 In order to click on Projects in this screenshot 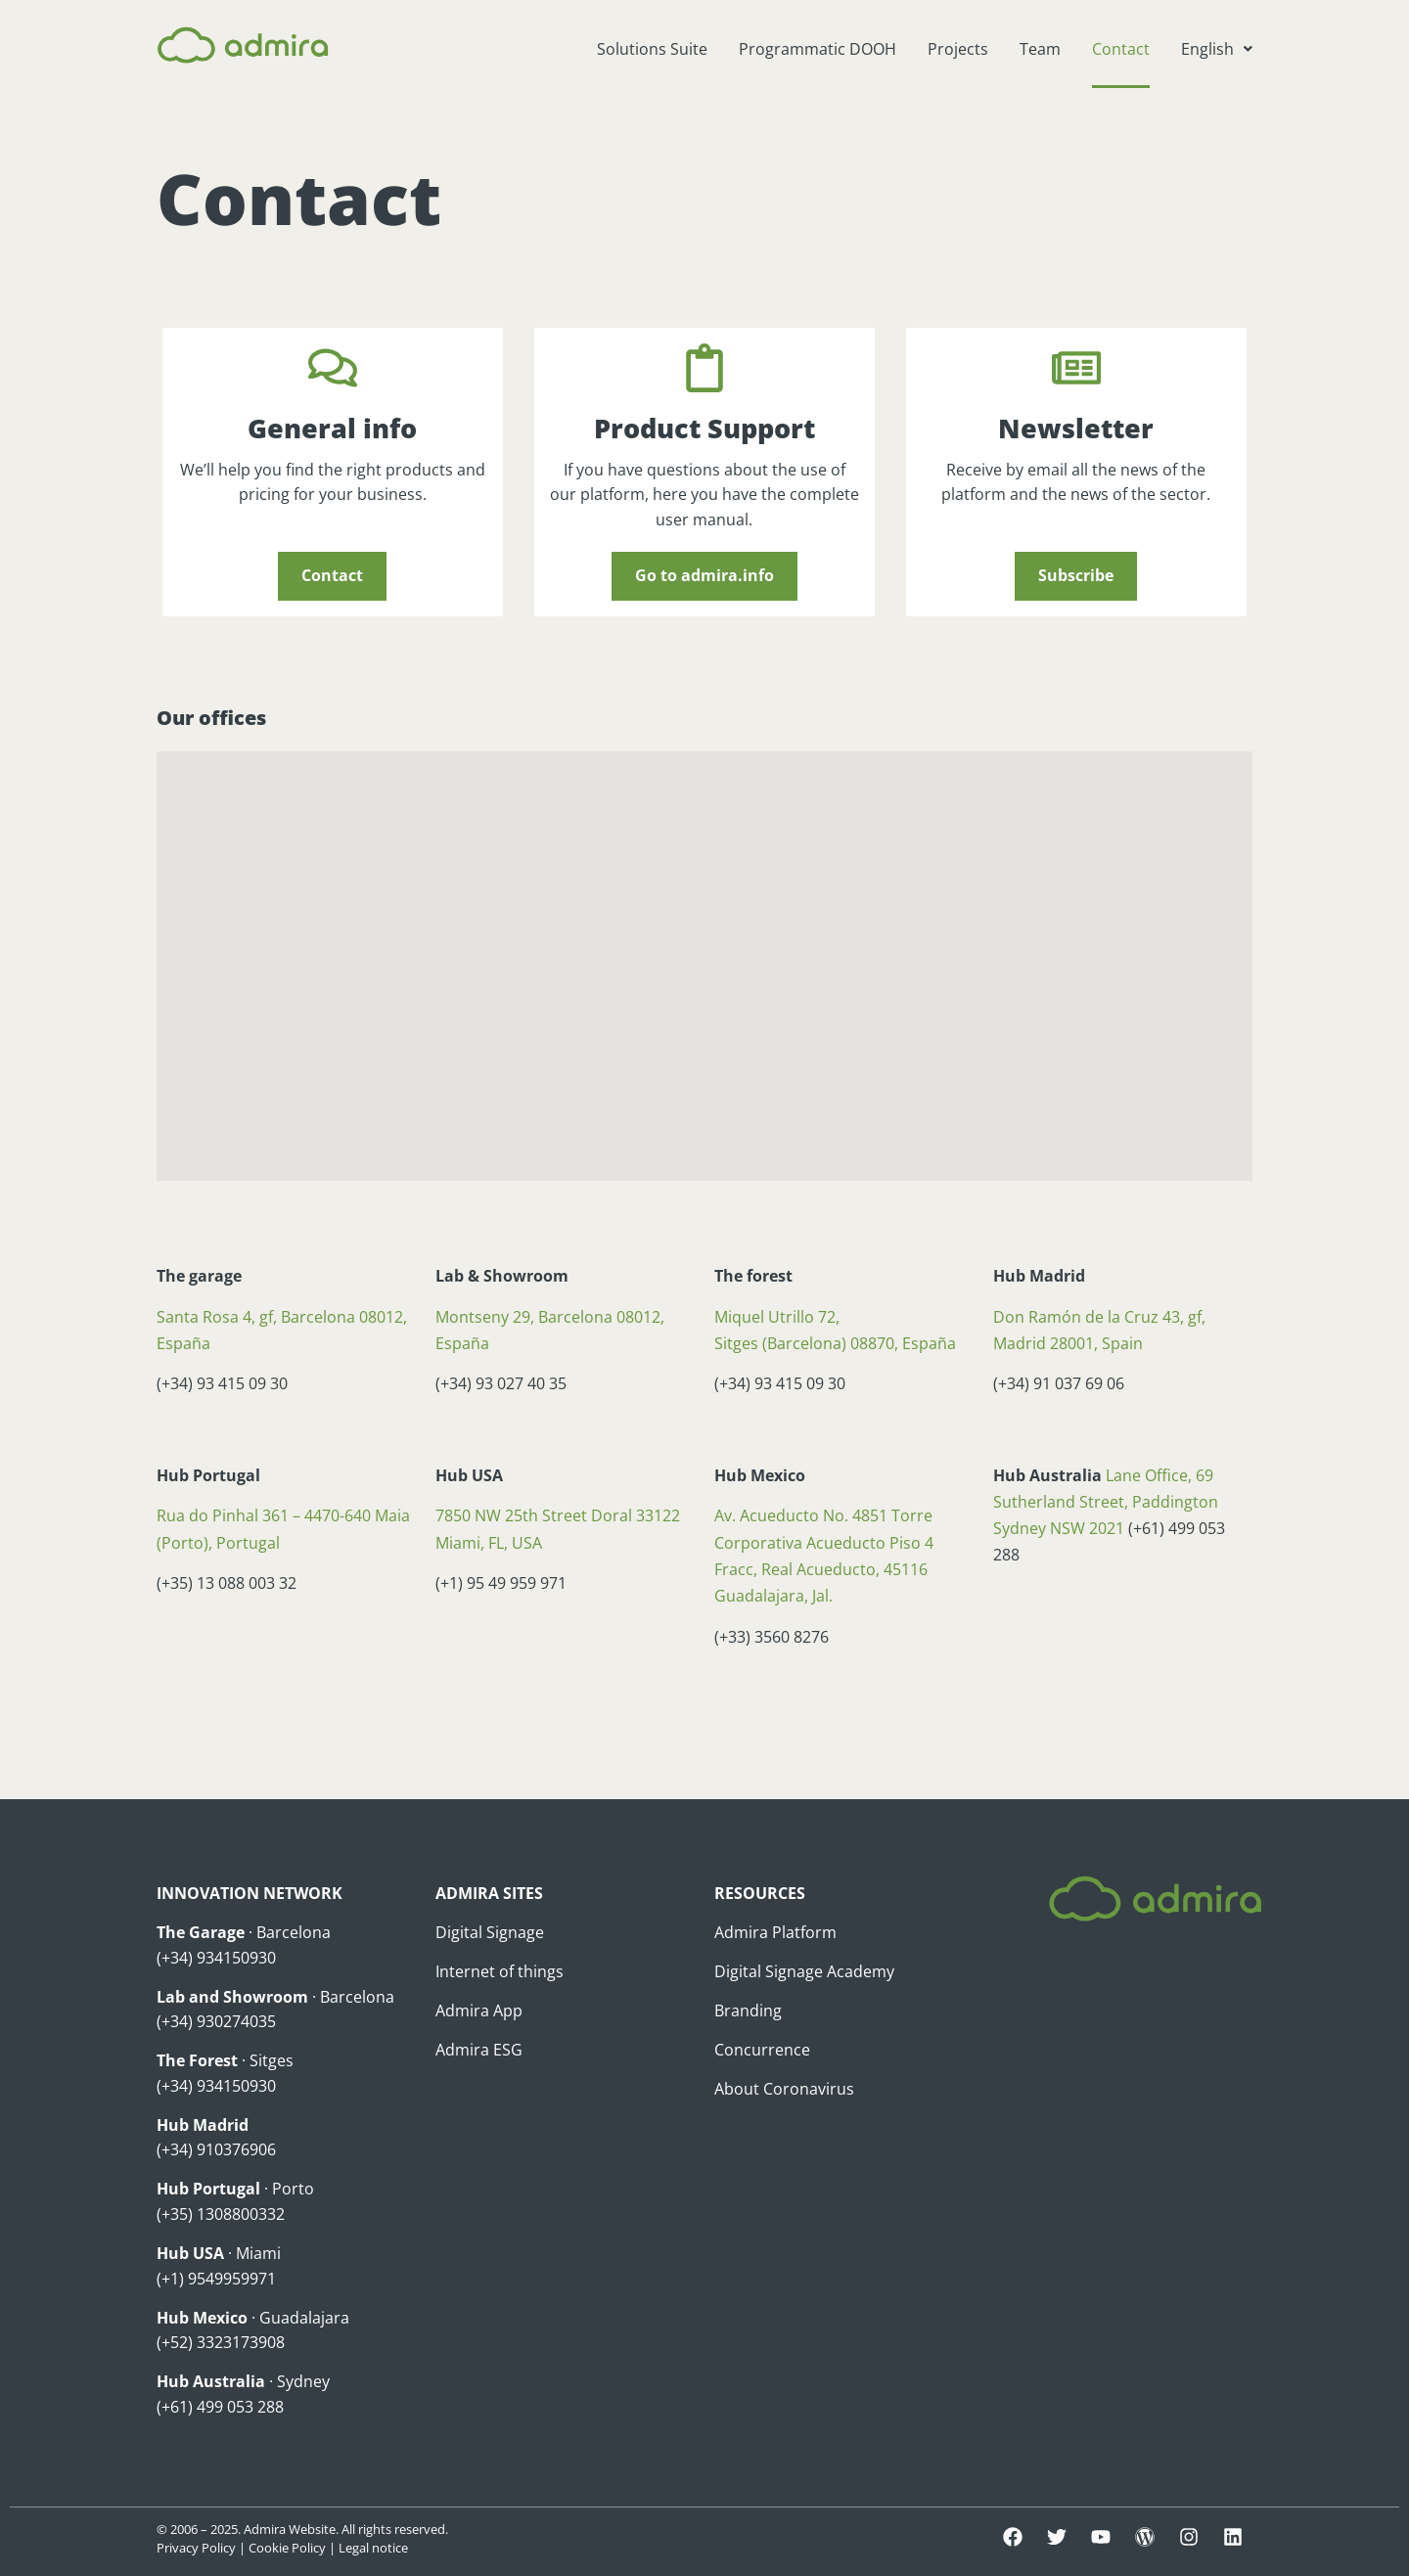, I will do `click(958, 49)`.